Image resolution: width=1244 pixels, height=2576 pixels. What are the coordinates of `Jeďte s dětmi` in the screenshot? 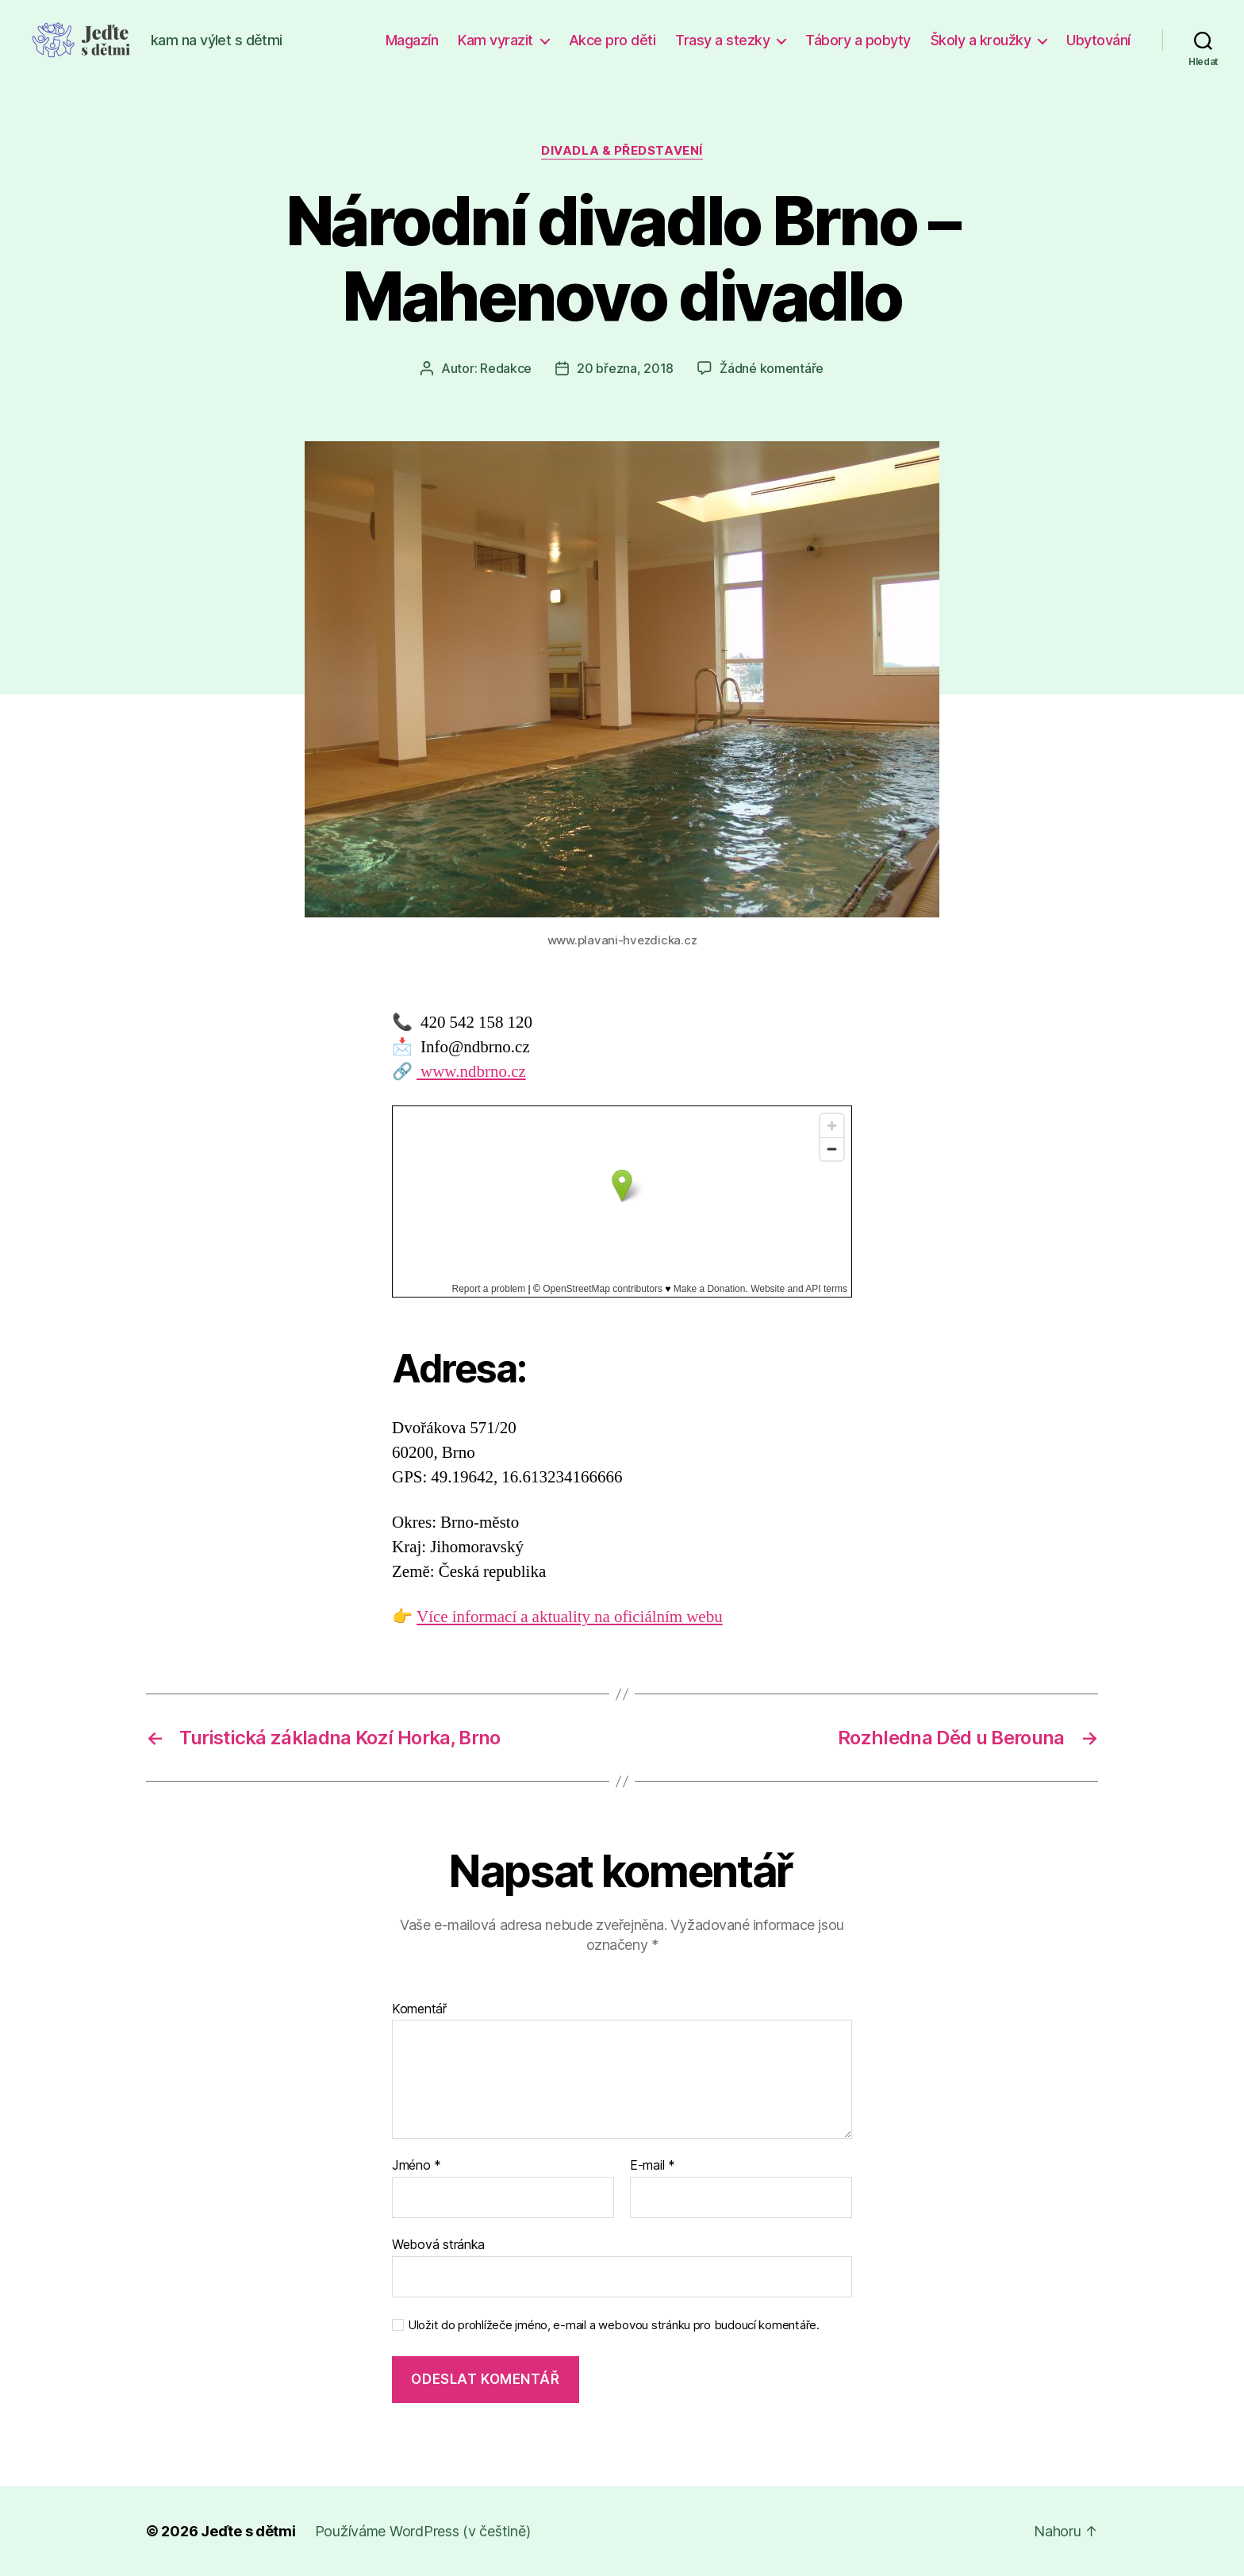 It's located at (248, 2531).